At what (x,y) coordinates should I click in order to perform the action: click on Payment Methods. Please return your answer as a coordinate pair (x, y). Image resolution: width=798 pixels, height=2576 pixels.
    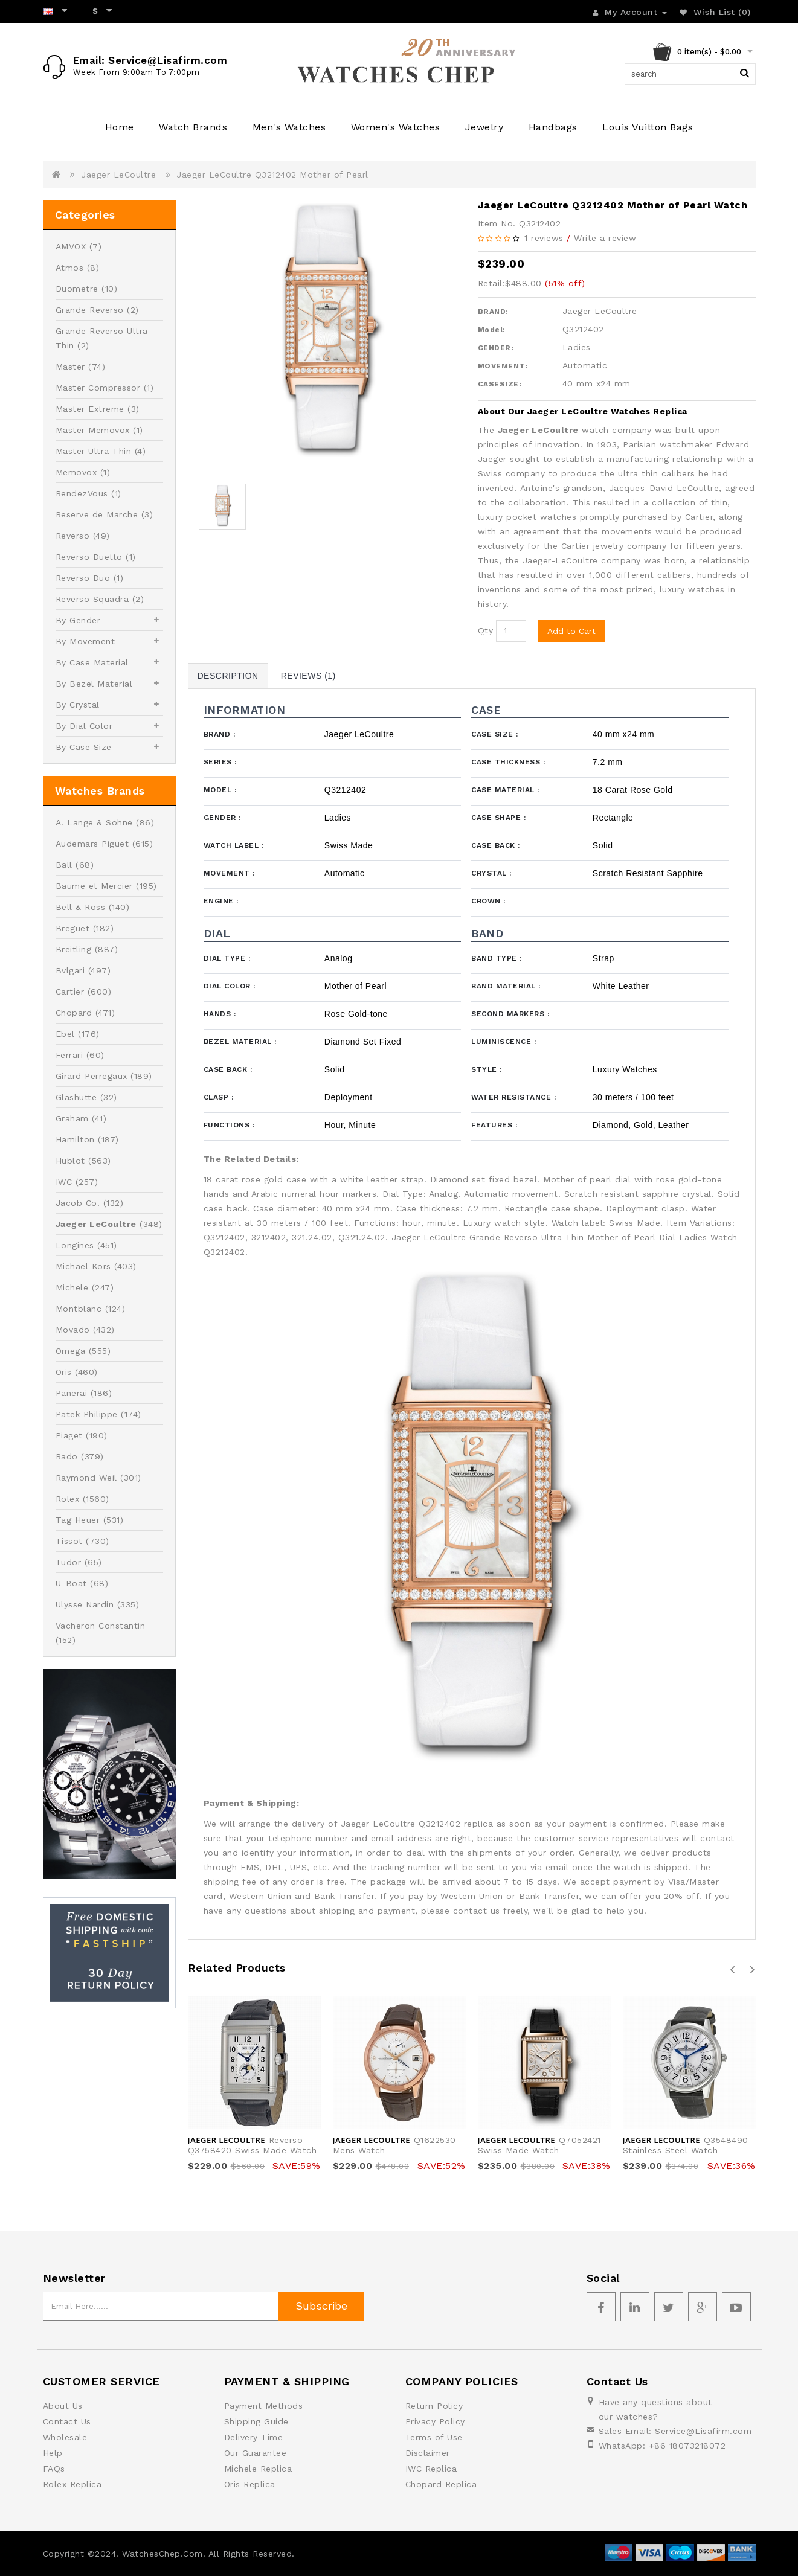
    Looking at the image, I should click on (263, 2406).